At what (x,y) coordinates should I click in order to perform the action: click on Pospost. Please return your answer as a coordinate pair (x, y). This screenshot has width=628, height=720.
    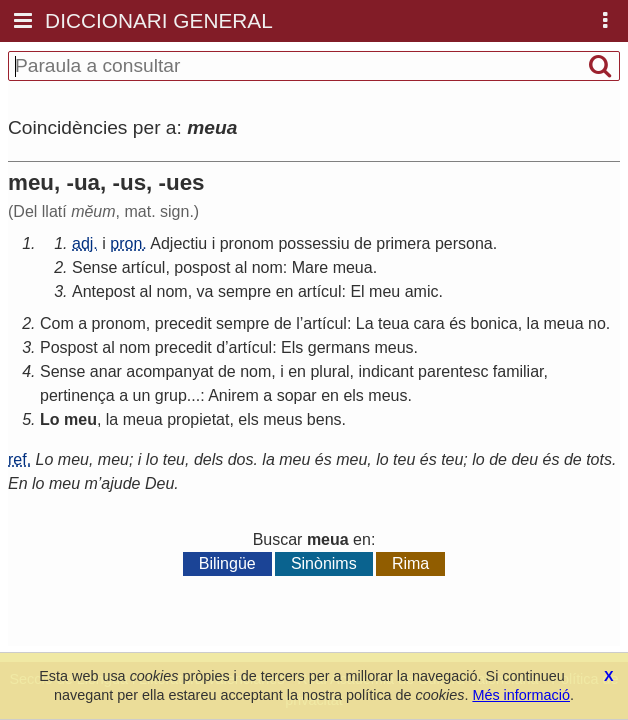
    Looking at the image, I should click on (69, 347).